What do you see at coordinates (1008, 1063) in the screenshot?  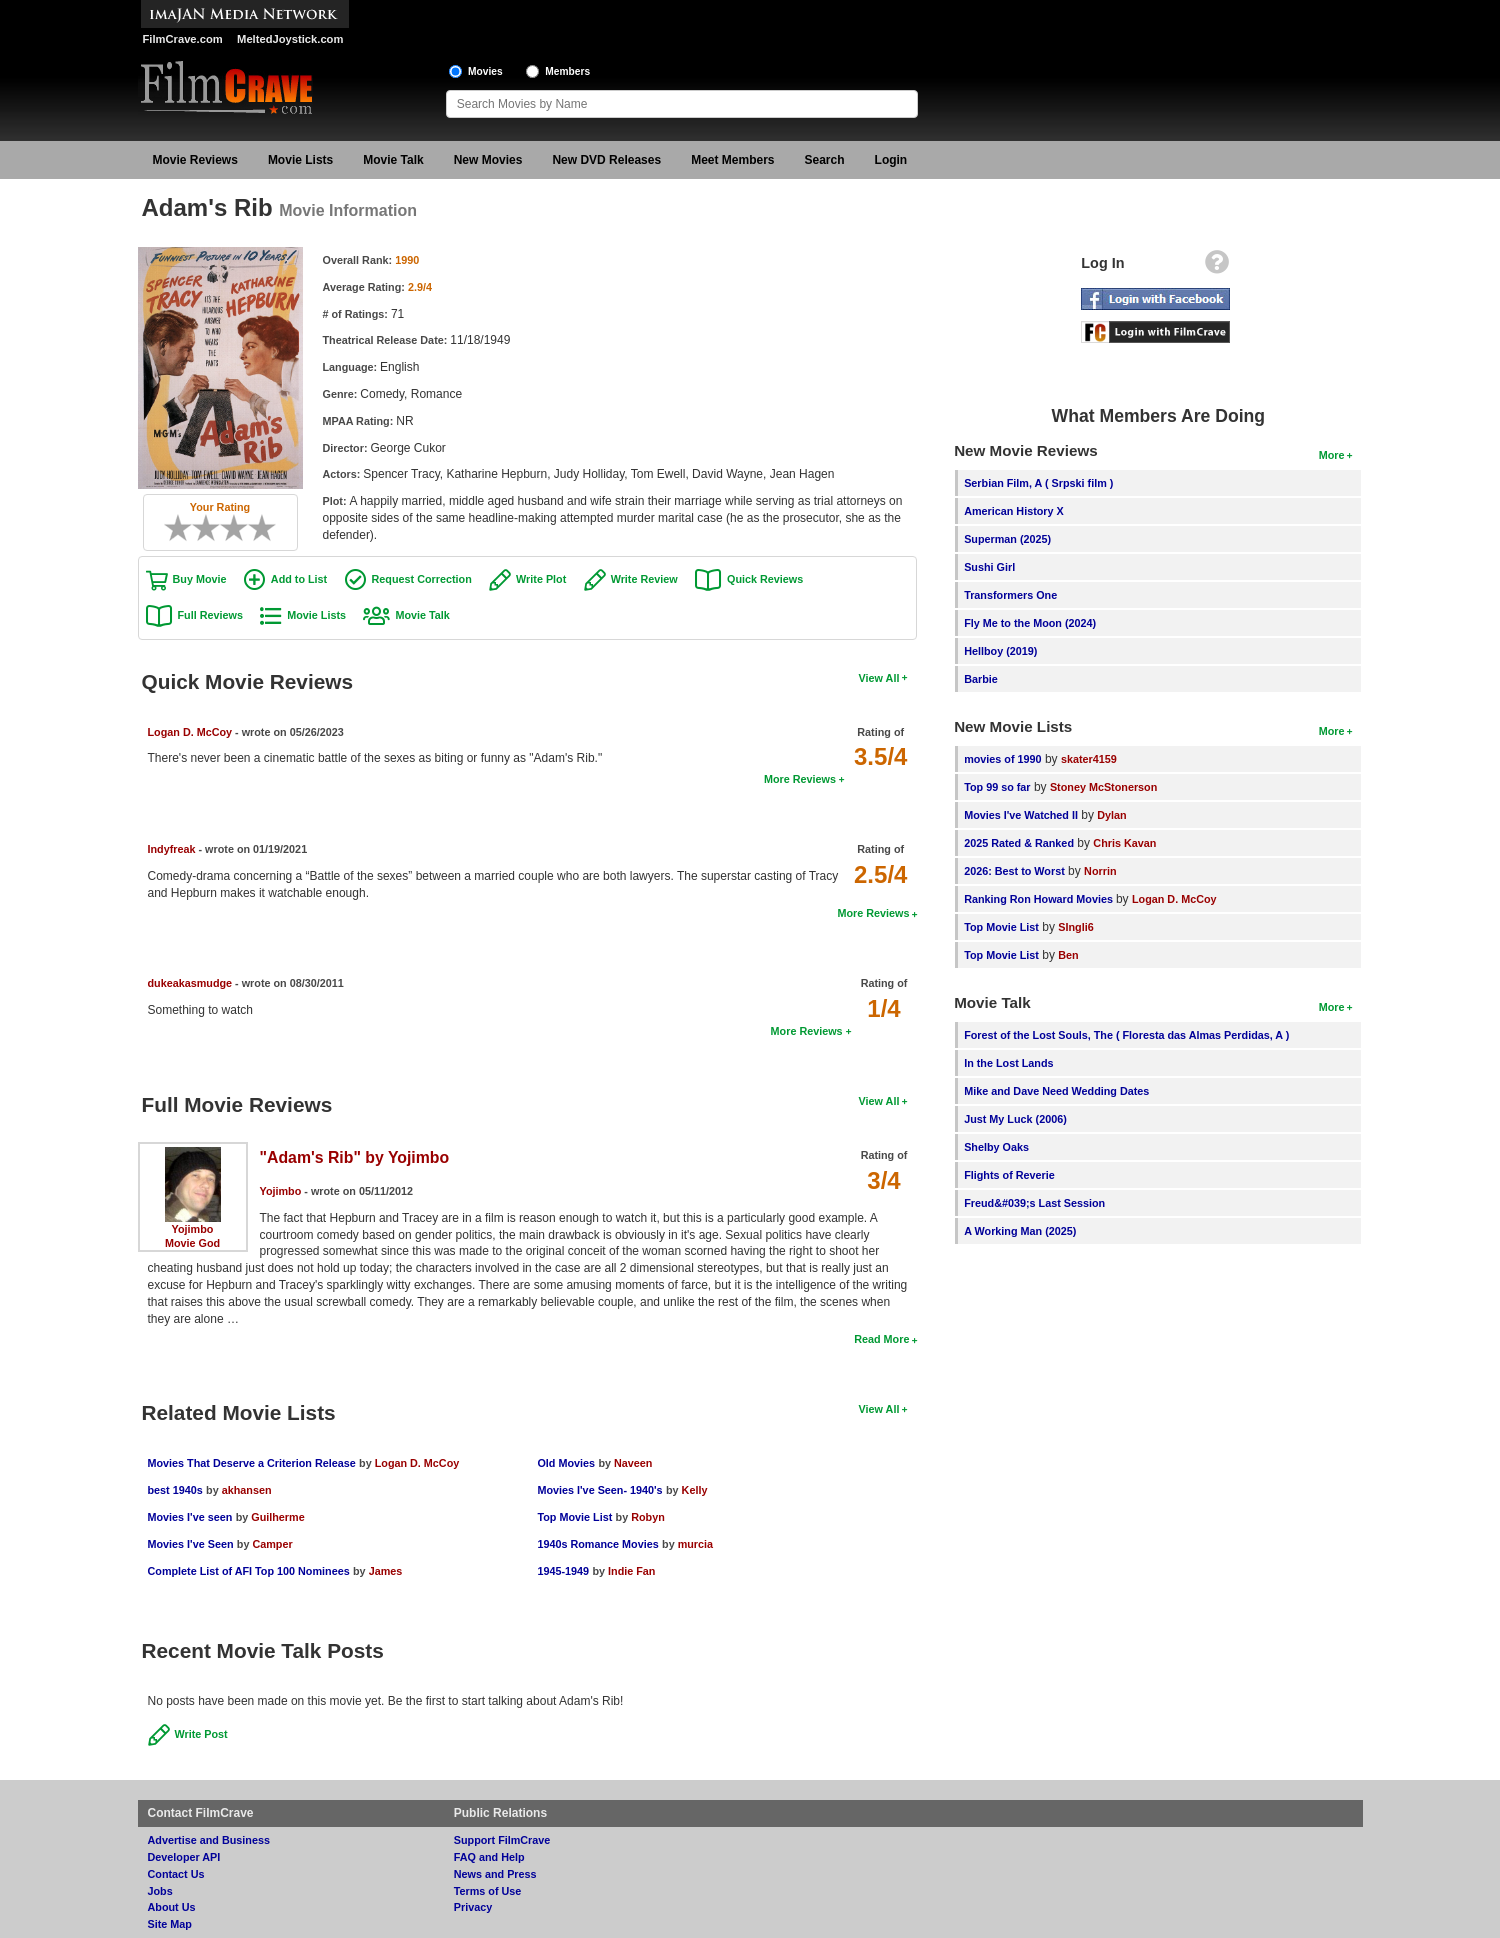 I see `In the Lost Lands` at bounding box center [1008, 1063].